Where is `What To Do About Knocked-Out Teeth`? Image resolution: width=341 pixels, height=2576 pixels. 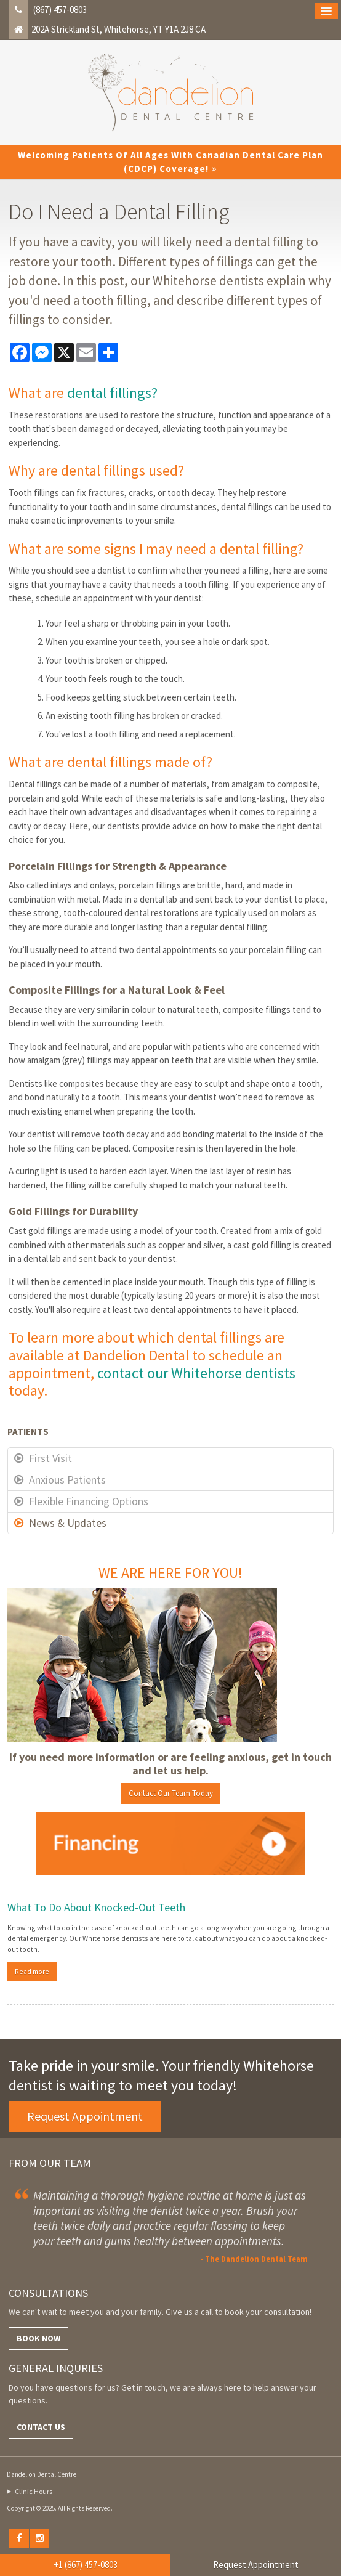
What To Do About Knocked-Out Teeth is located at coordinates (96, 1907).